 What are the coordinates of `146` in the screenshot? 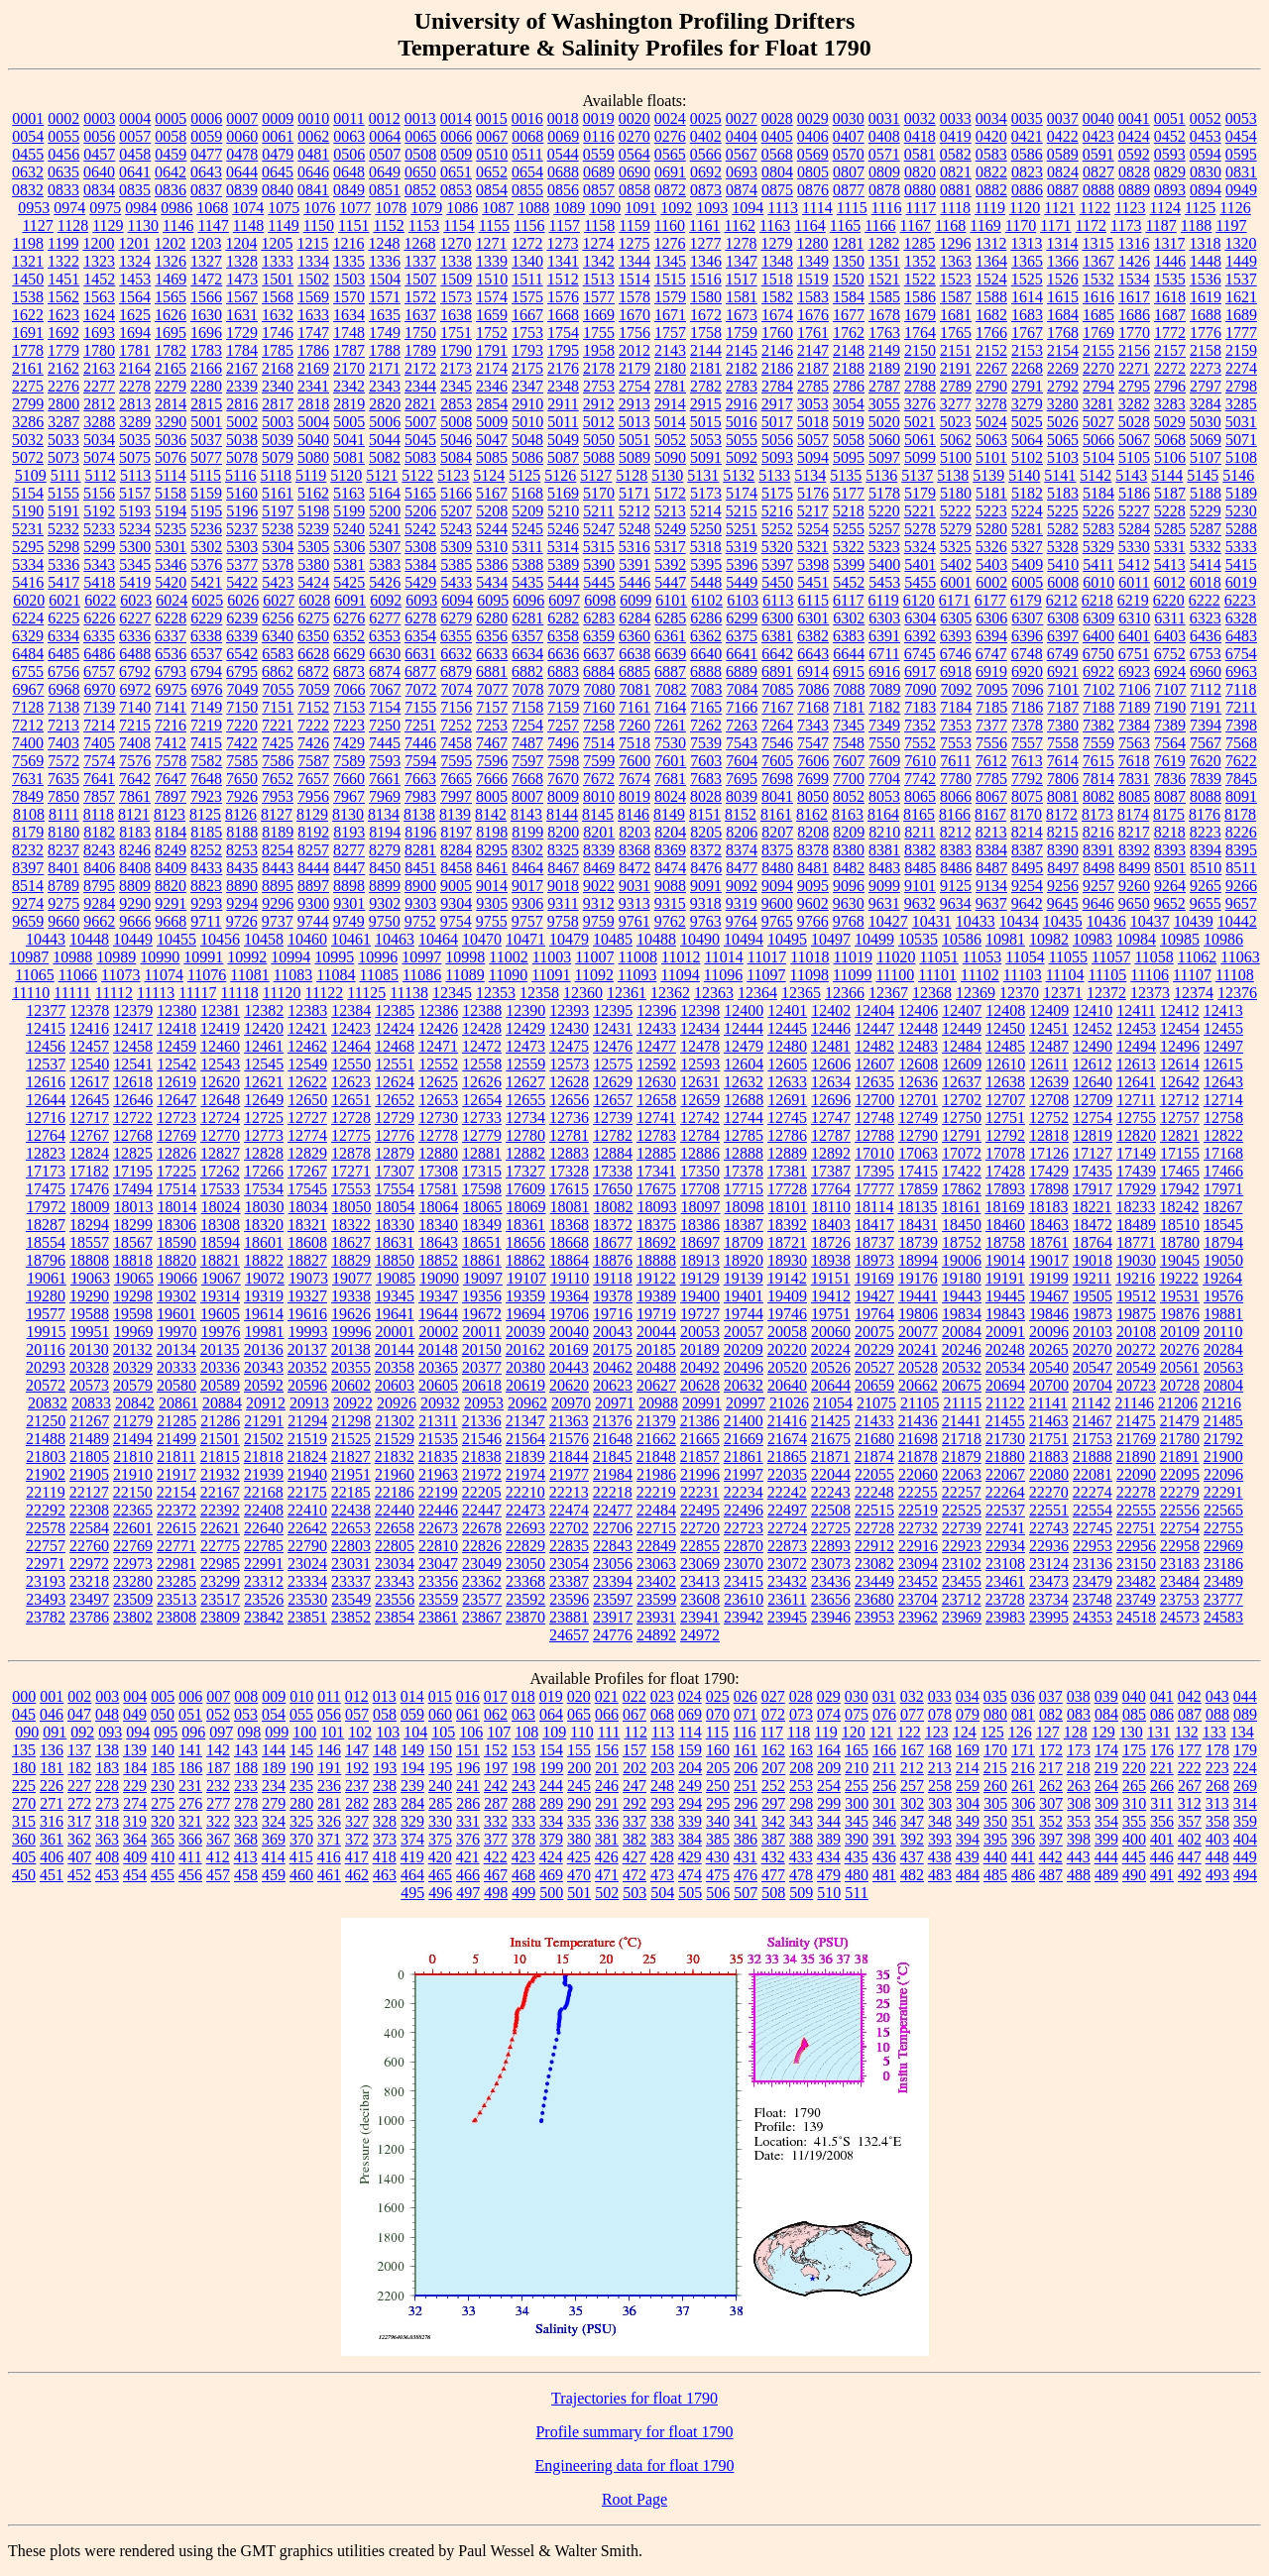 It's located at (329, 1749).